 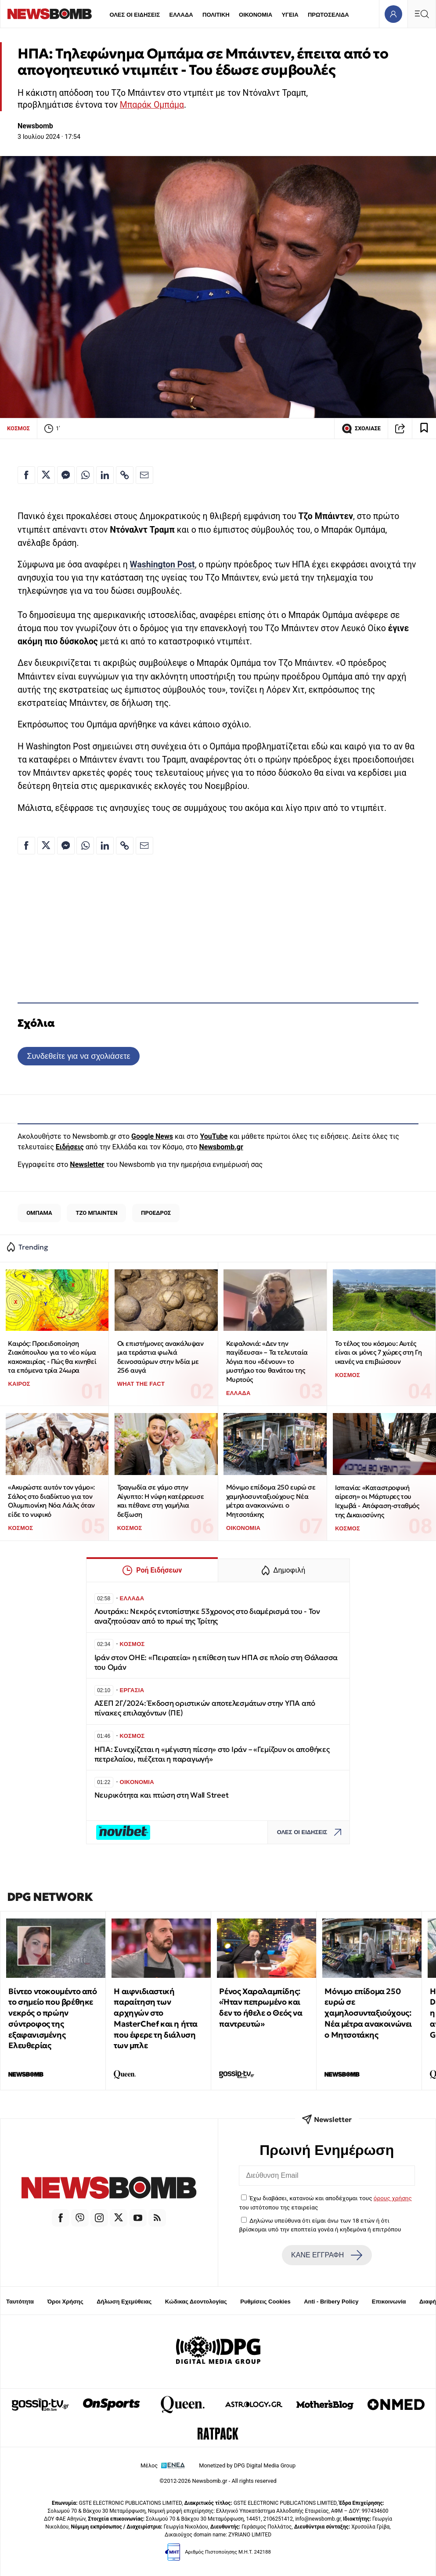 I want to click on Μπαράκ Ομπάμα, so click(x=152, y=105).